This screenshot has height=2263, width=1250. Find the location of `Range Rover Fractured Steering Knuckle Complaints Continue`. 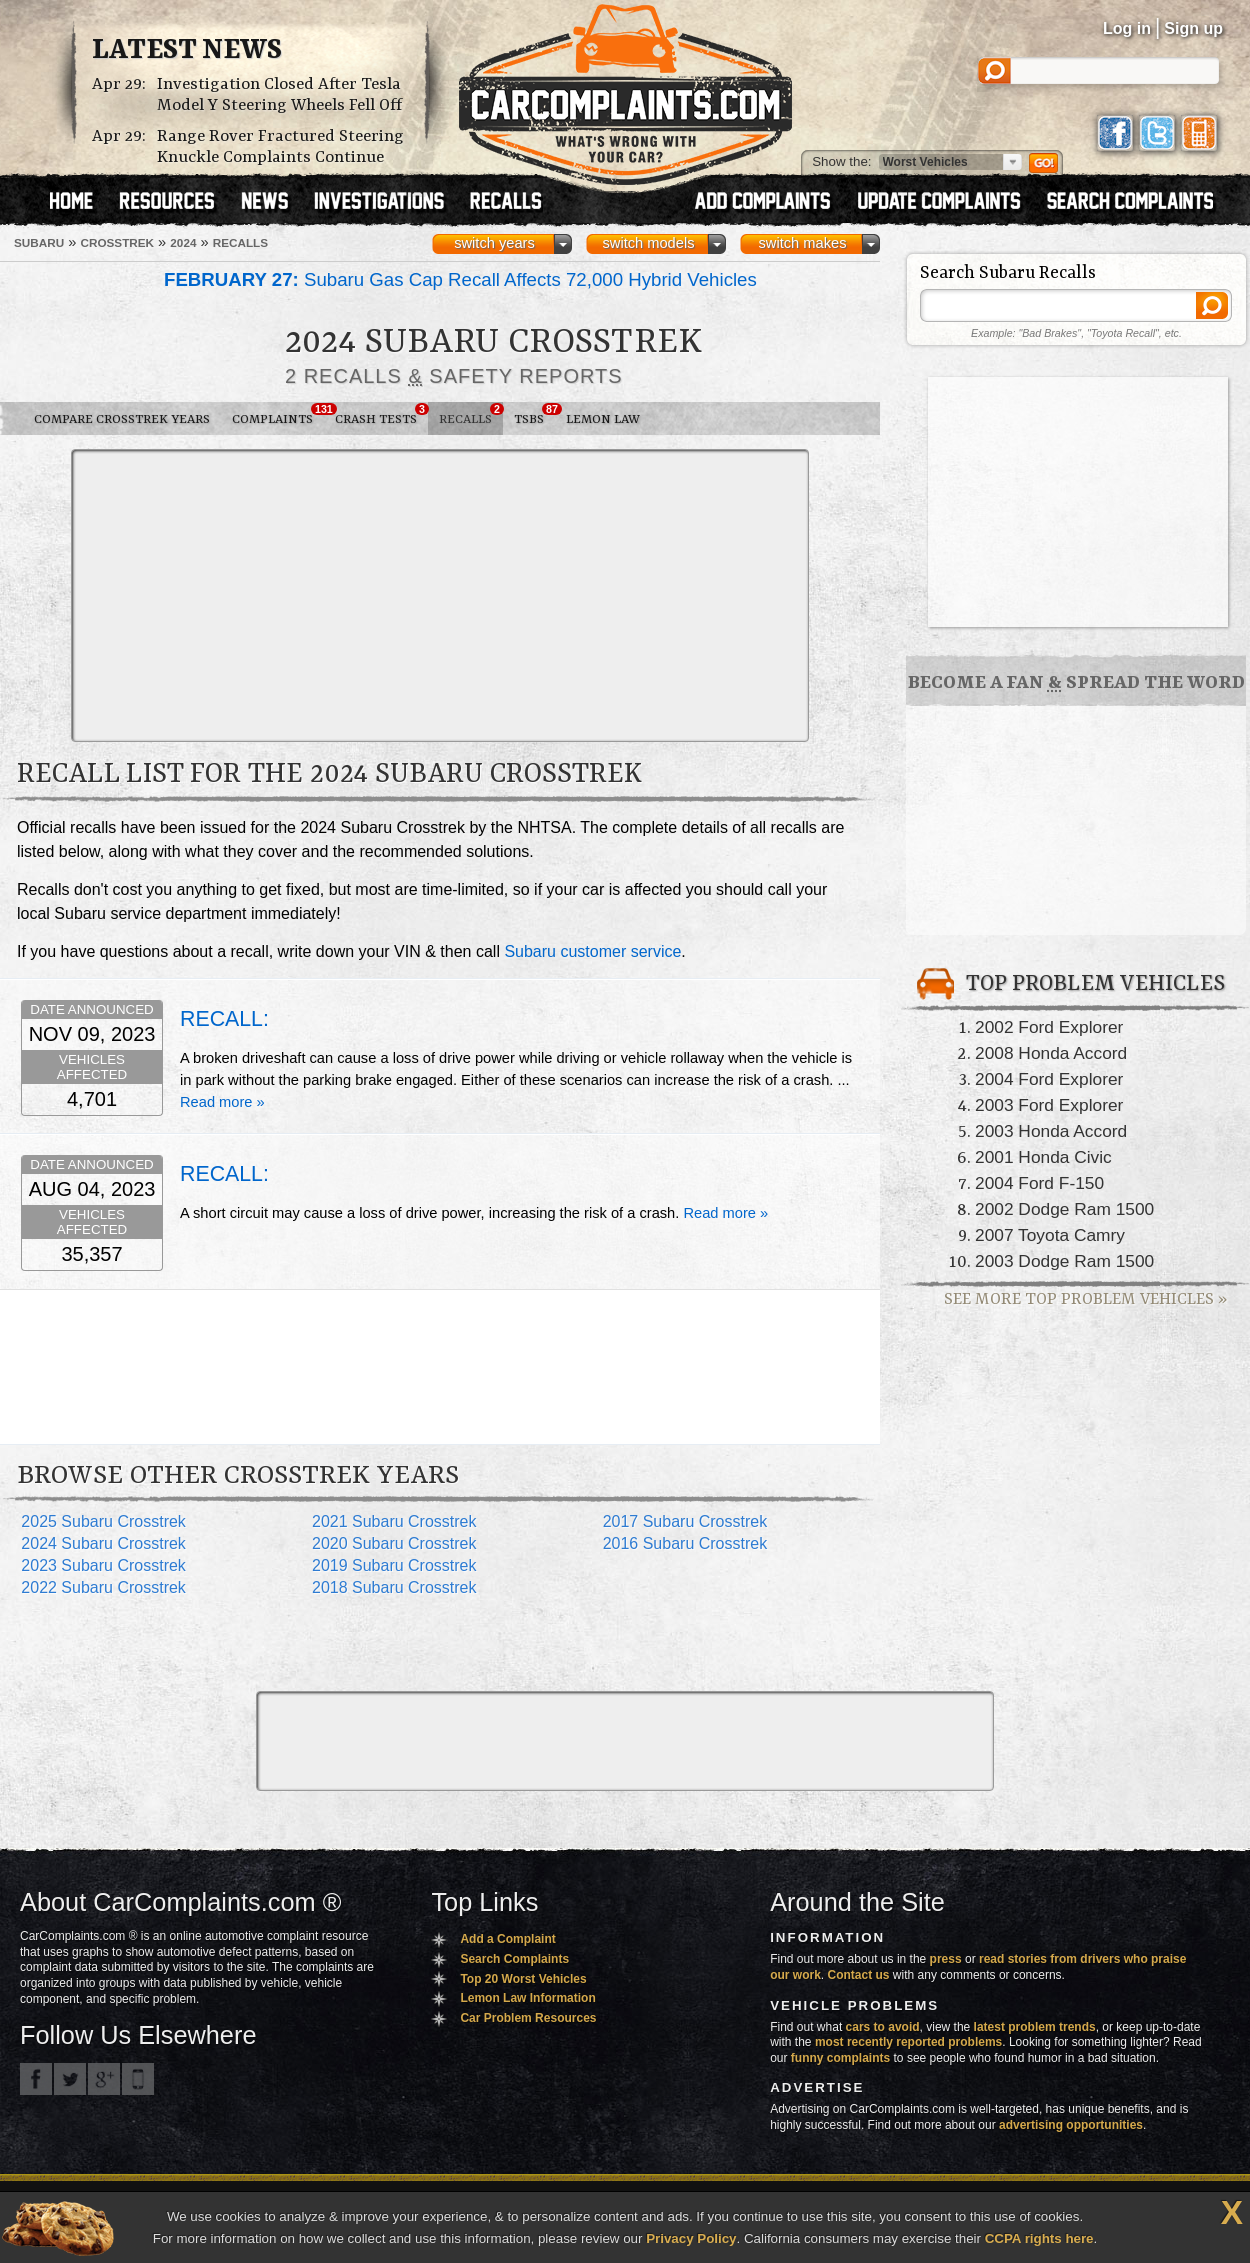

Range Rover Fractured Steering Knuckle Complaints Continue is located at coordinates (280, 147).